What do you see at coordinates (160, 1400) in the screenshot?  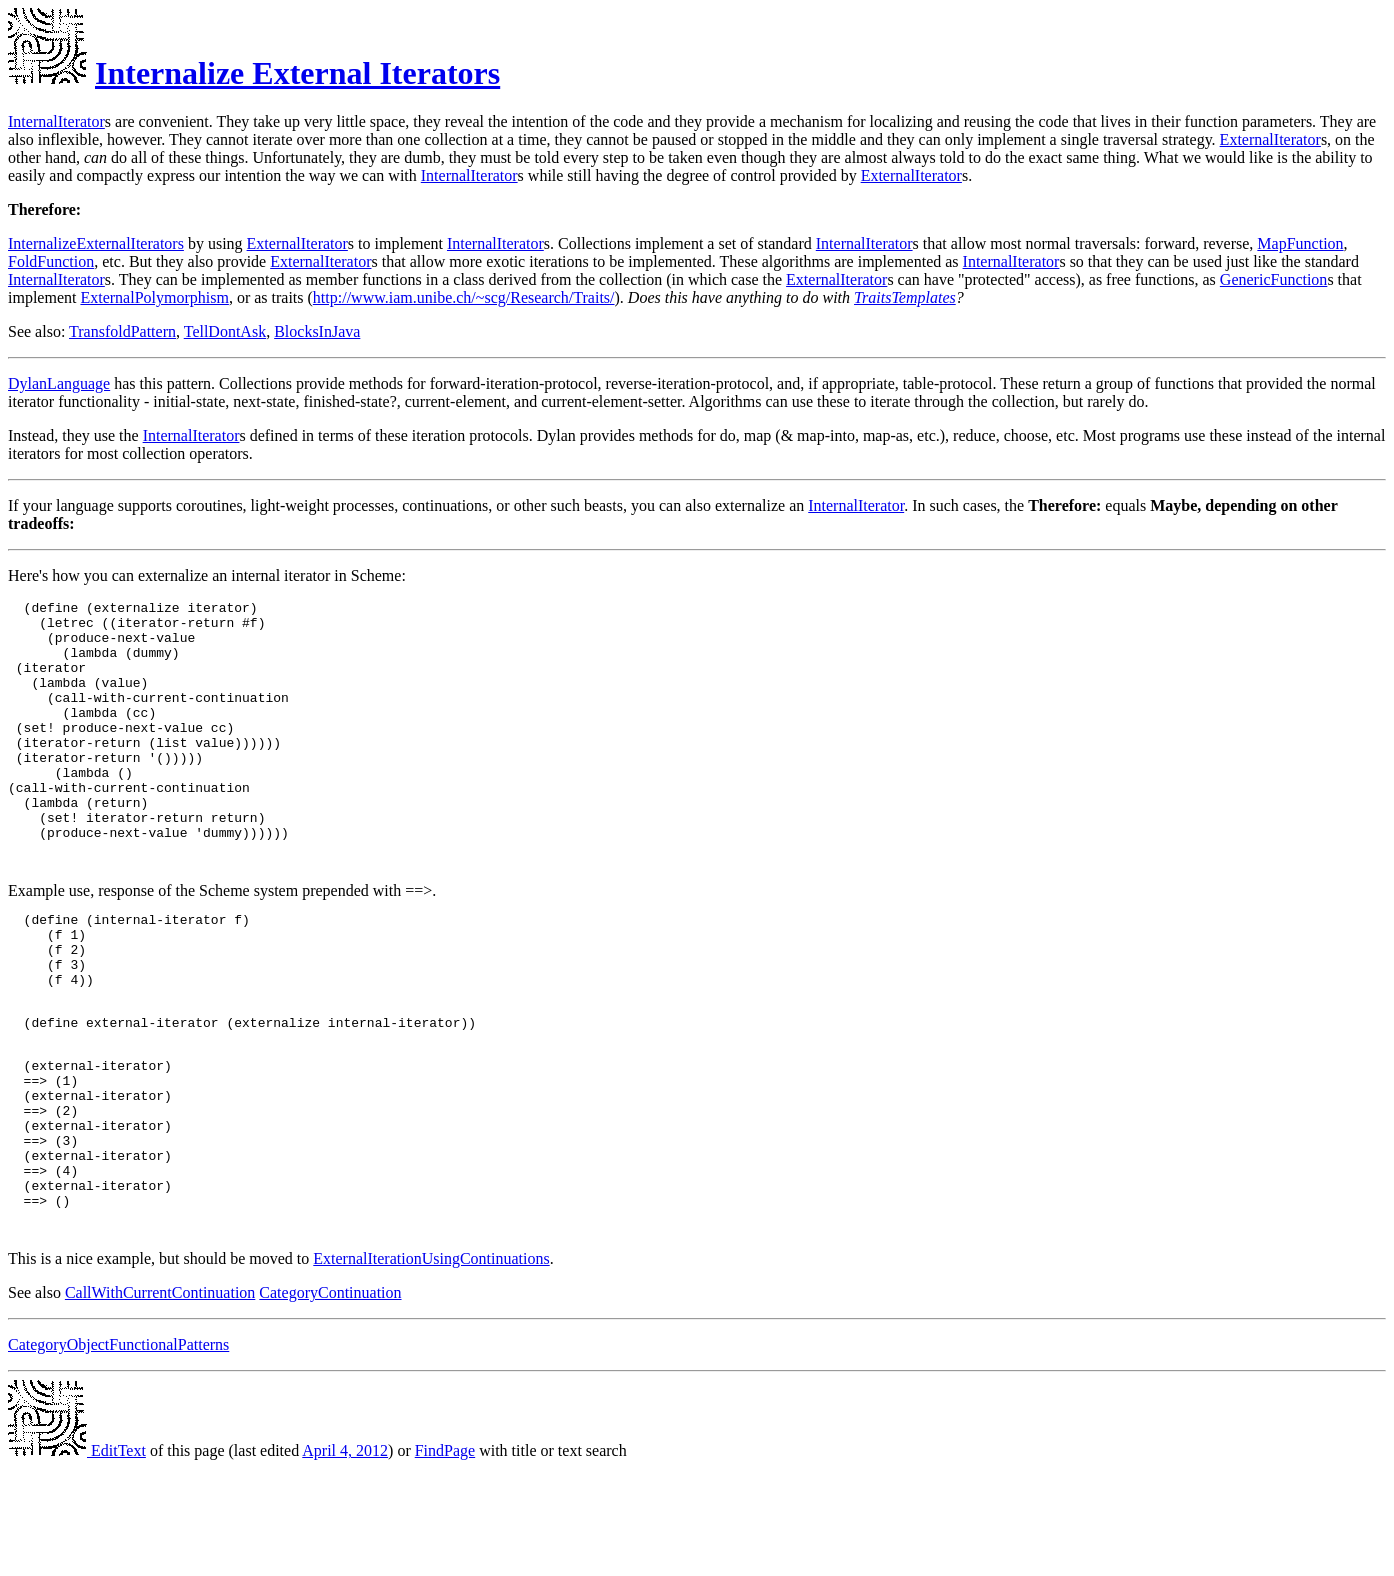 I see `CallWithCurrentContinuation` at bounding box center [160, 1400].